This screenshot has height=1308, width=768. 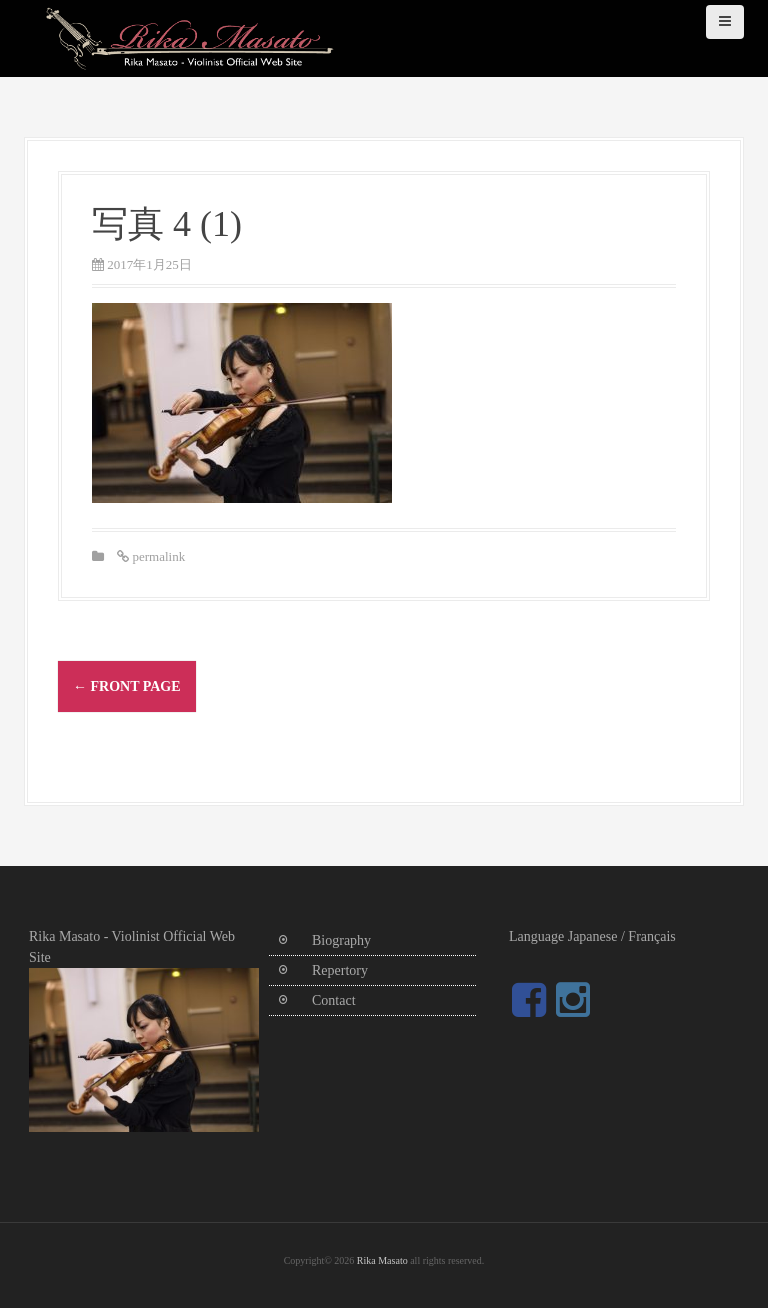 What do you see at coordinates (593, 936) in the screenshot?
I see `Japanese` at bounding box center [593, 936].